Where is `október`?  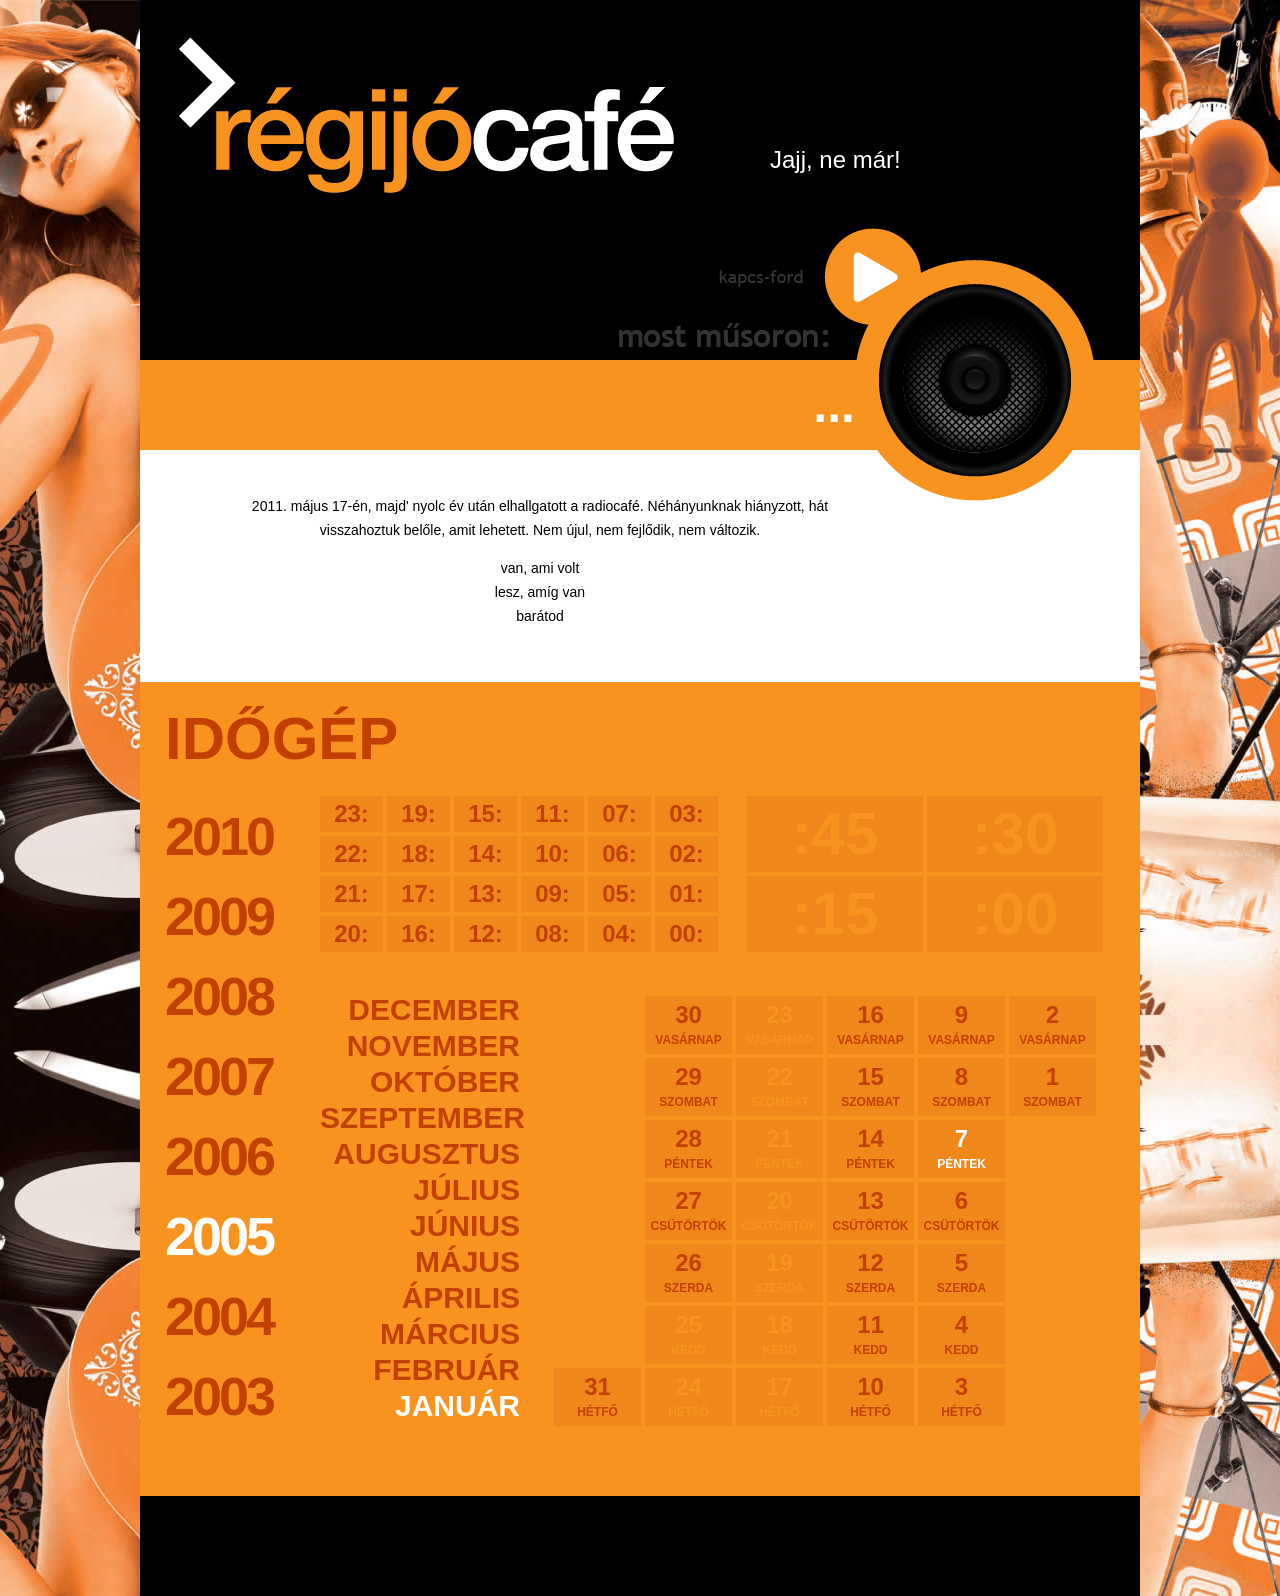 október is located at coordinates (445, 1081).